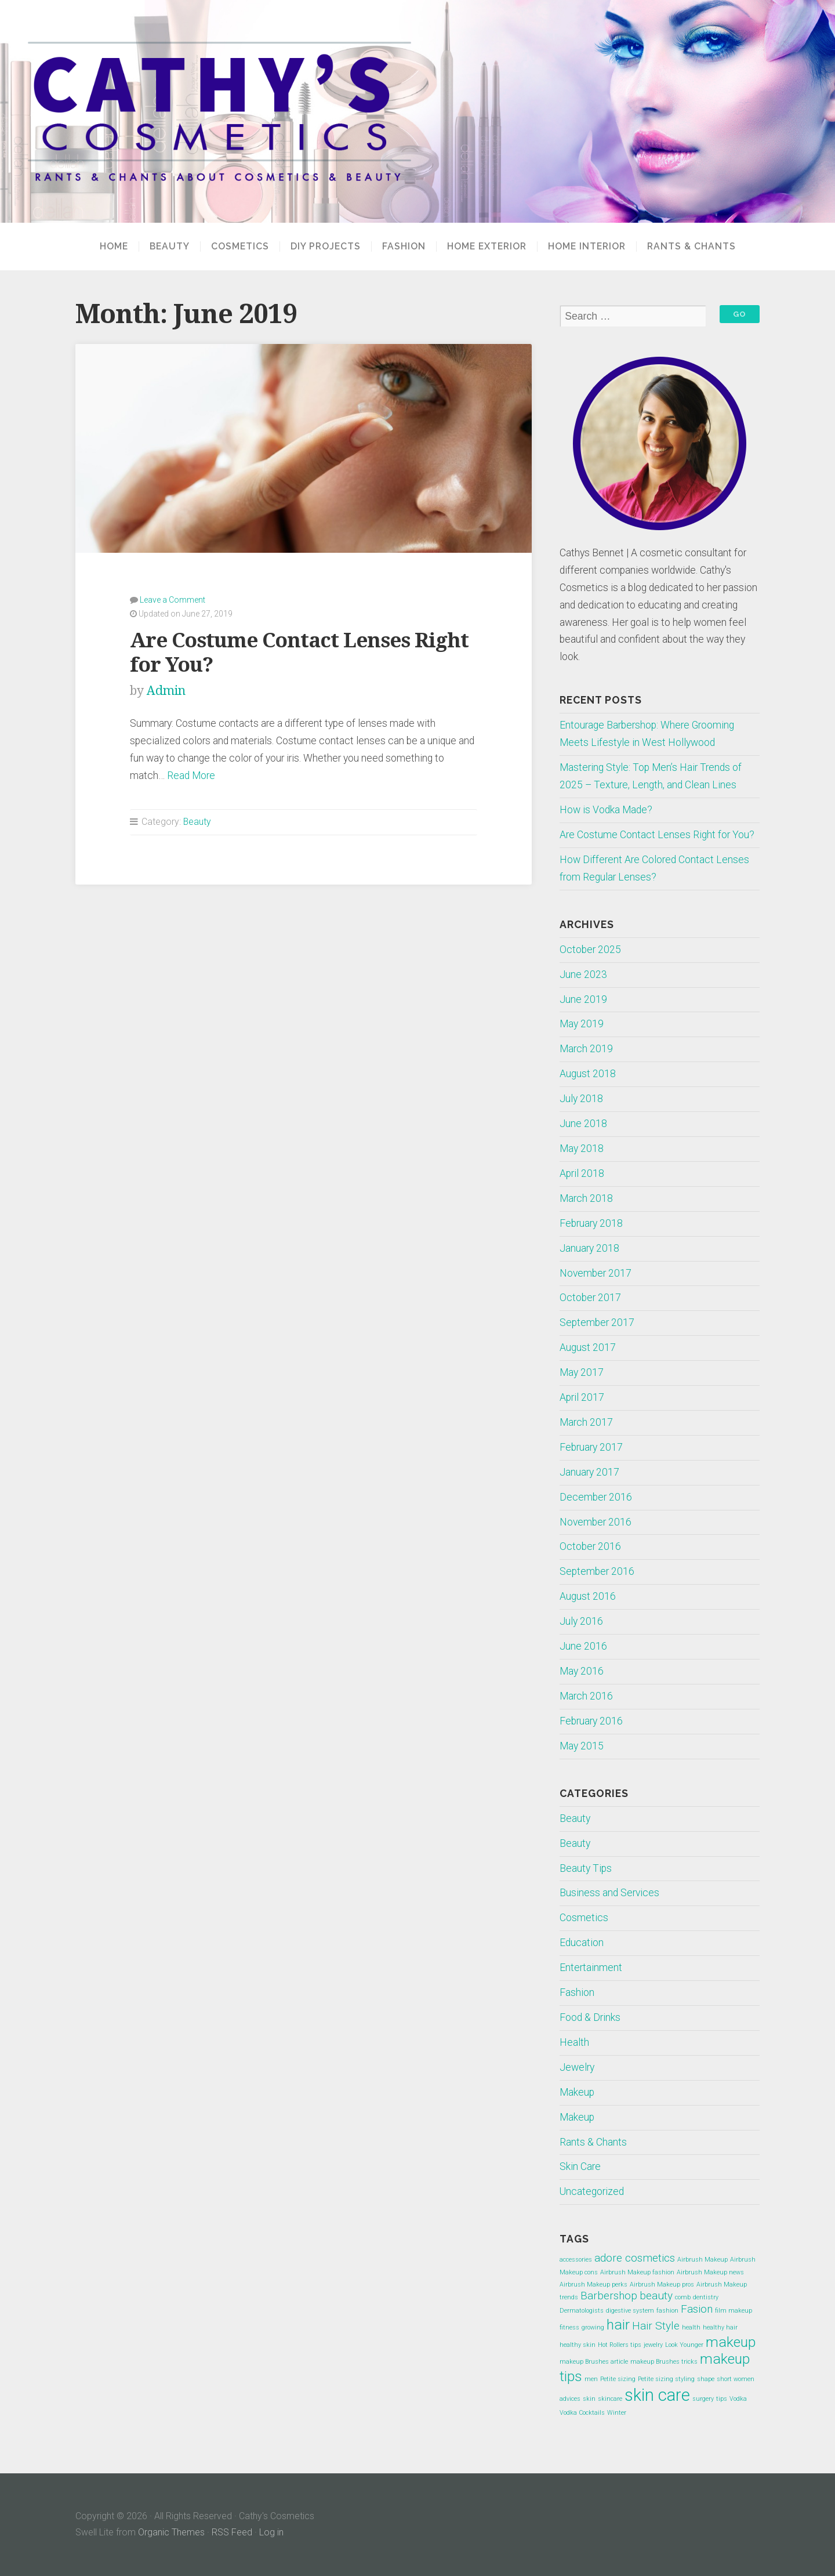  I want to click on June 2016, so click(583, 1646).